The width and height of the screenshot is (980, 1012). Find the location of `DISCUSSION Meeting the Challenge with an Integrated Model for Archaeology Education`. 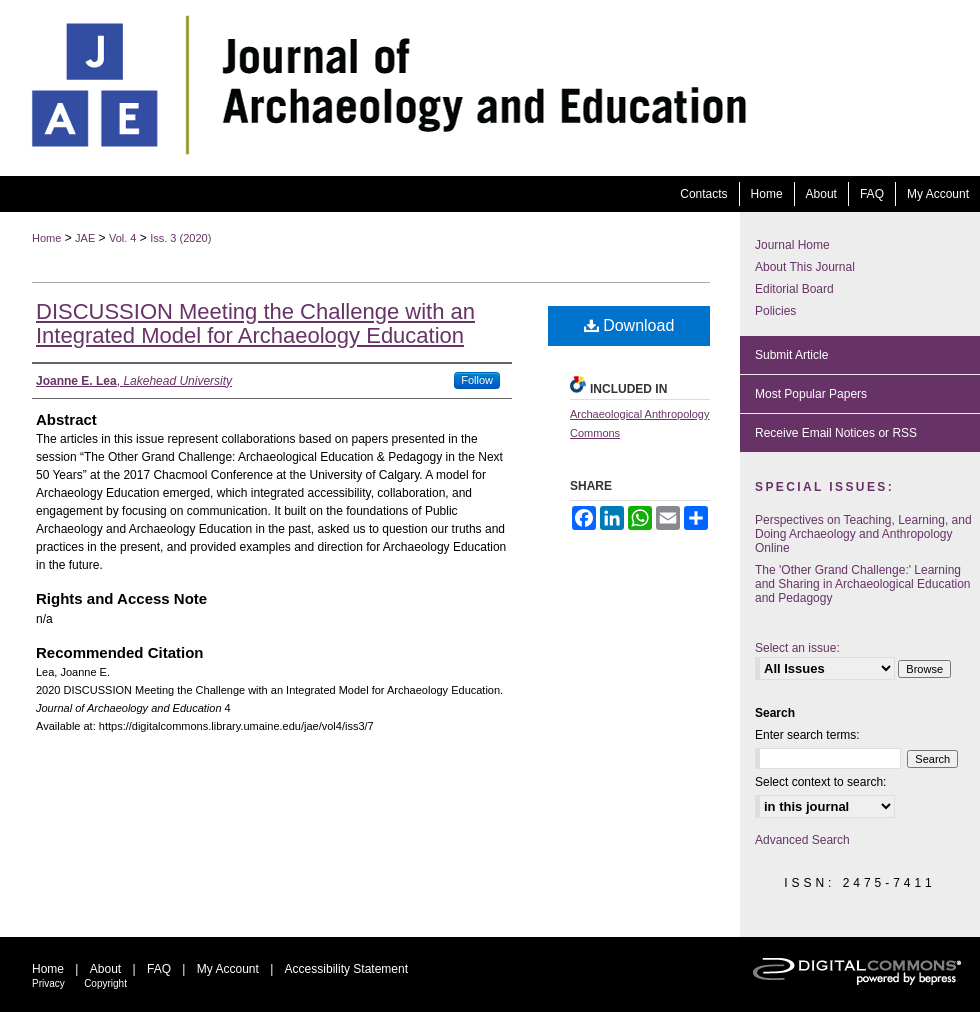

DISCUSSION Meeting the Challenge with an Integrated Model for Archaeology Education is located at coordinates (255, 323).